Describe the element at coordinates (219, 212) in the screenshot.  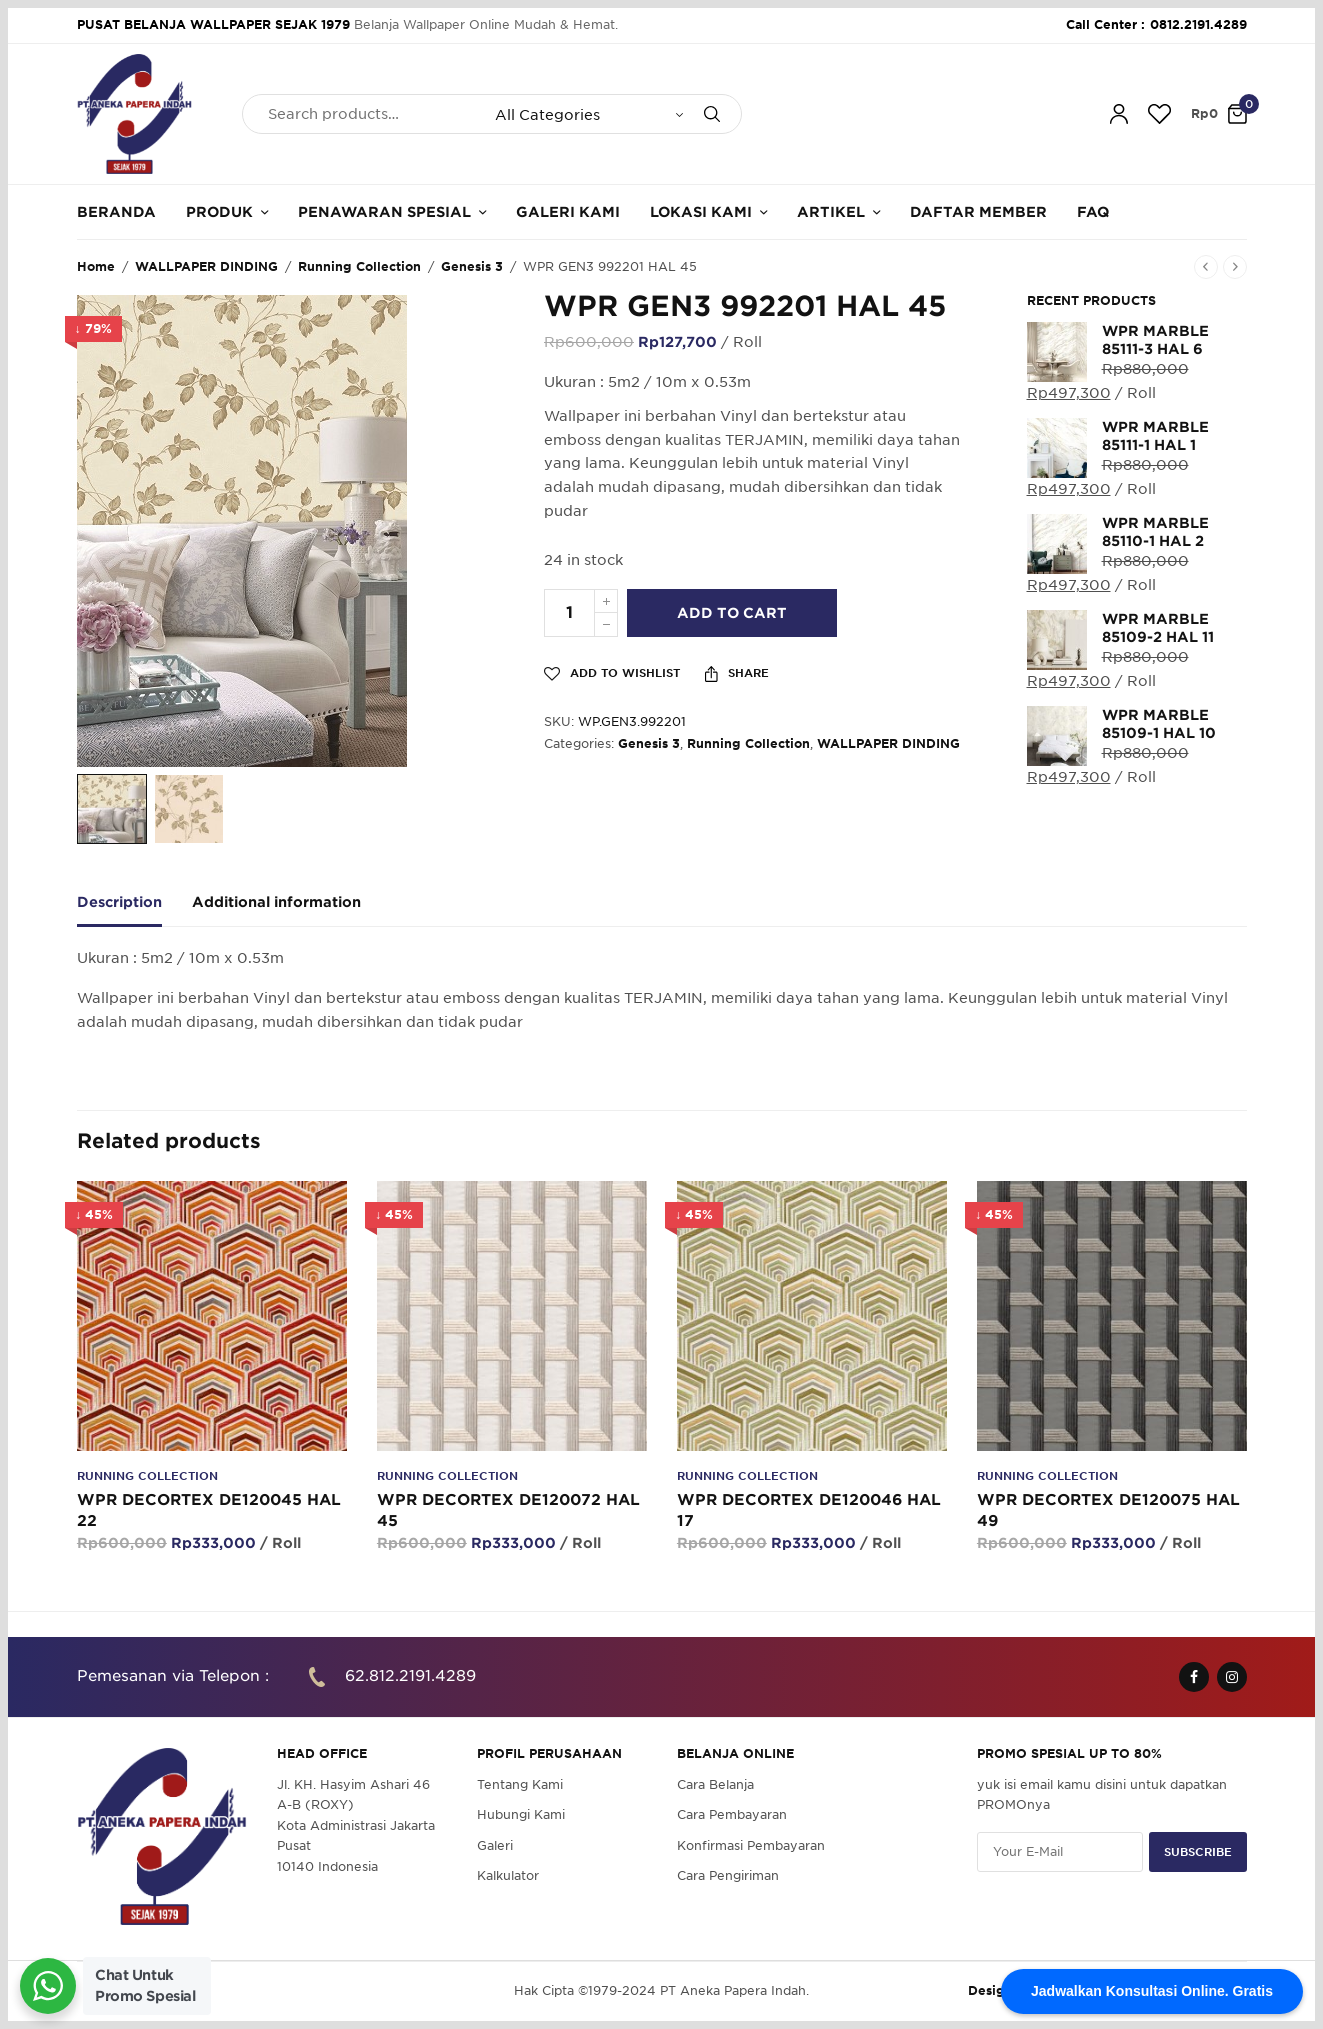
I see `Produk` at that location.